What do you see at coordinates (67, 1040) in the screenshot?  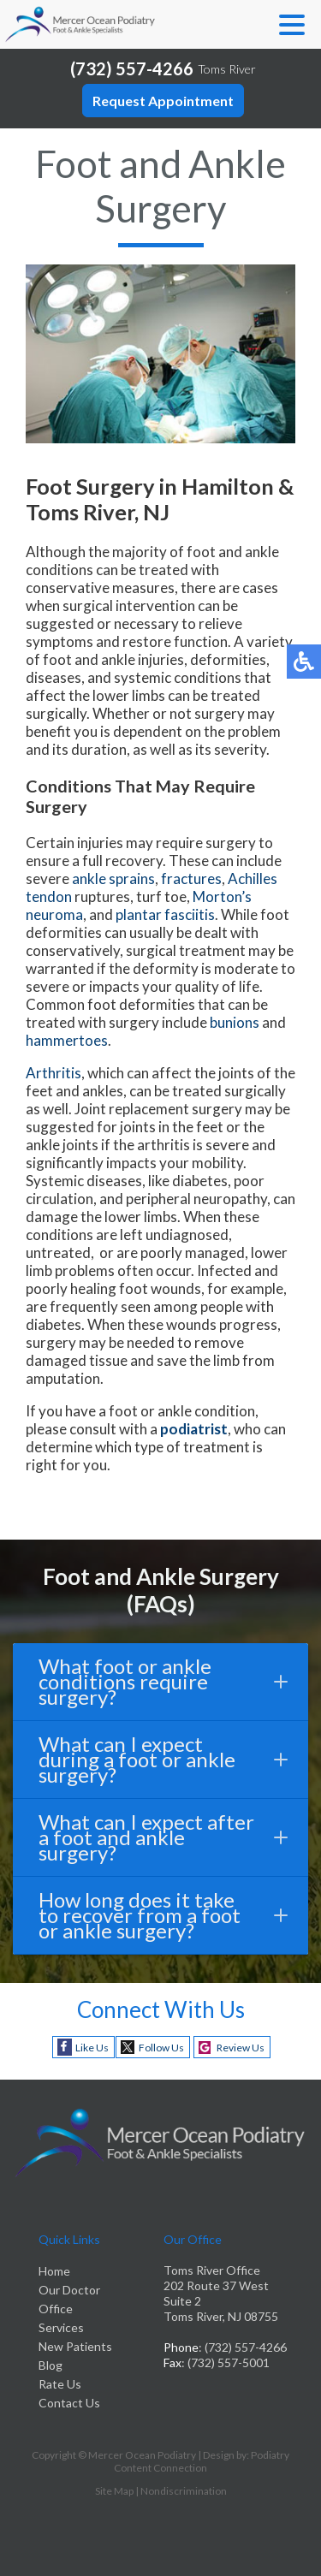 I see `hammertoes` at bounding box center [67, 1040].